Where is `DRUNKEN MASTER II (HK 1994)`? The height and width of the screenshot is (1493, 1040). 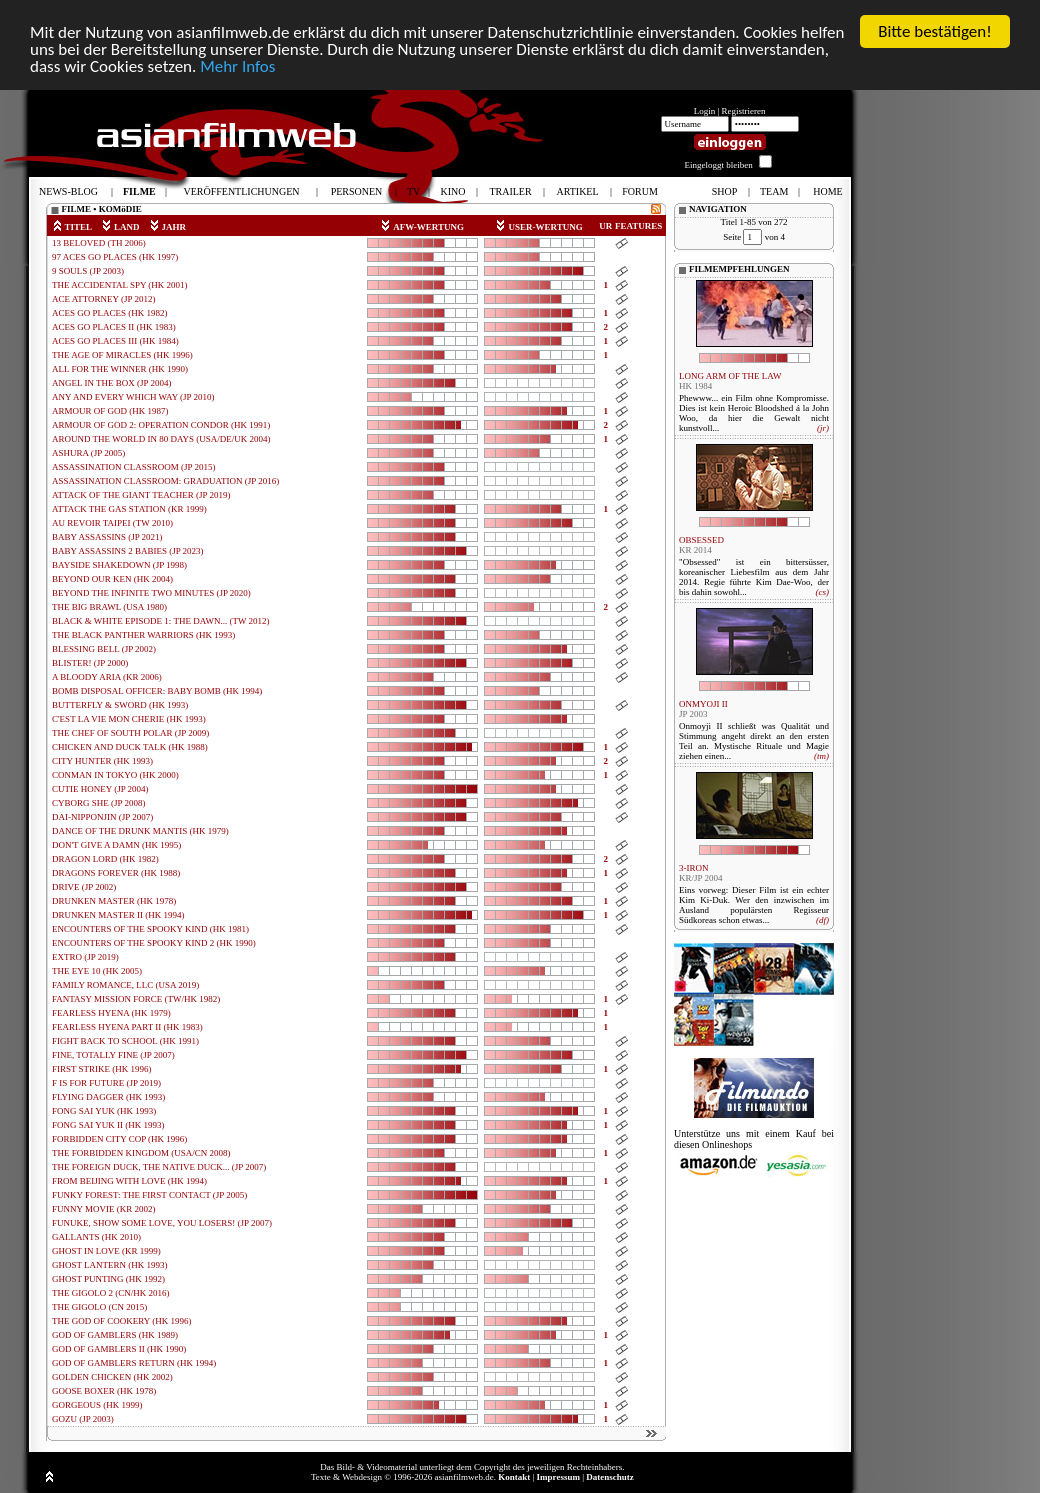
DRUNKEN MASTER II (HK 1994) is located at coordinates (118, 915).